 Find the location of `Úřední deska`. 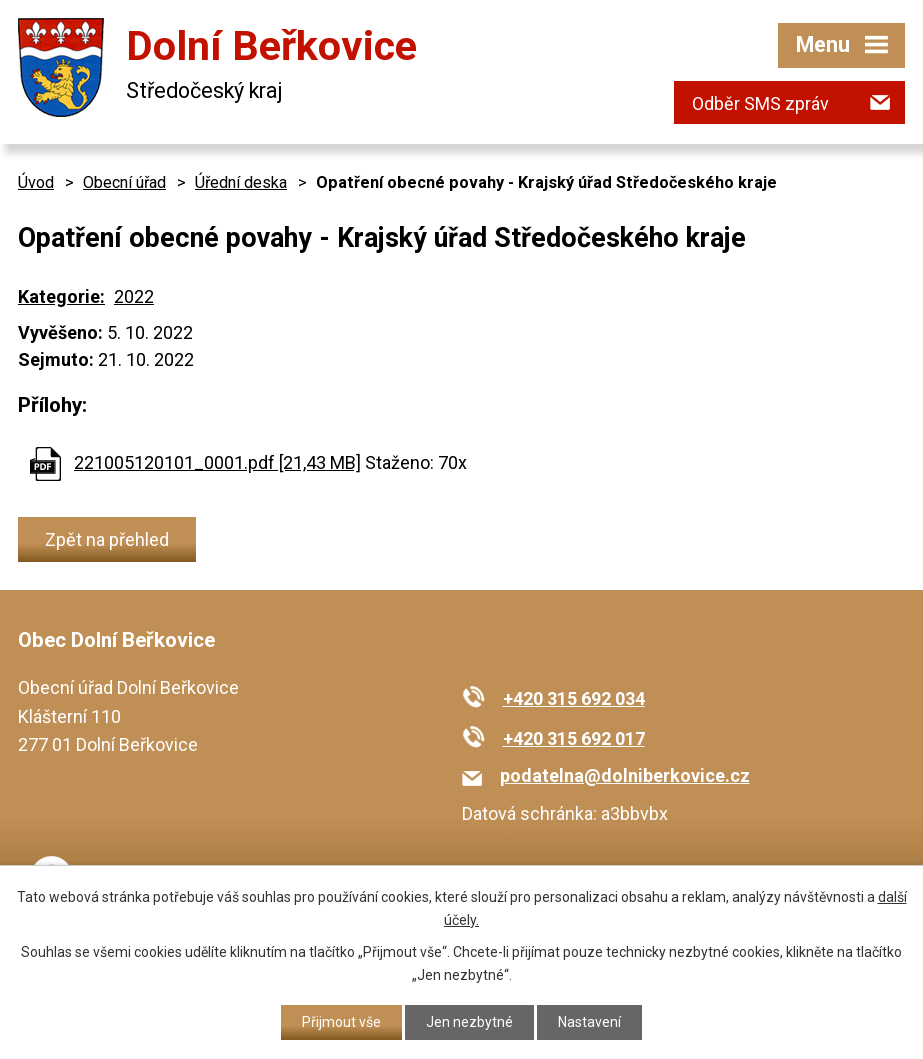

Úřední deska is located at coordinates (241, 182).